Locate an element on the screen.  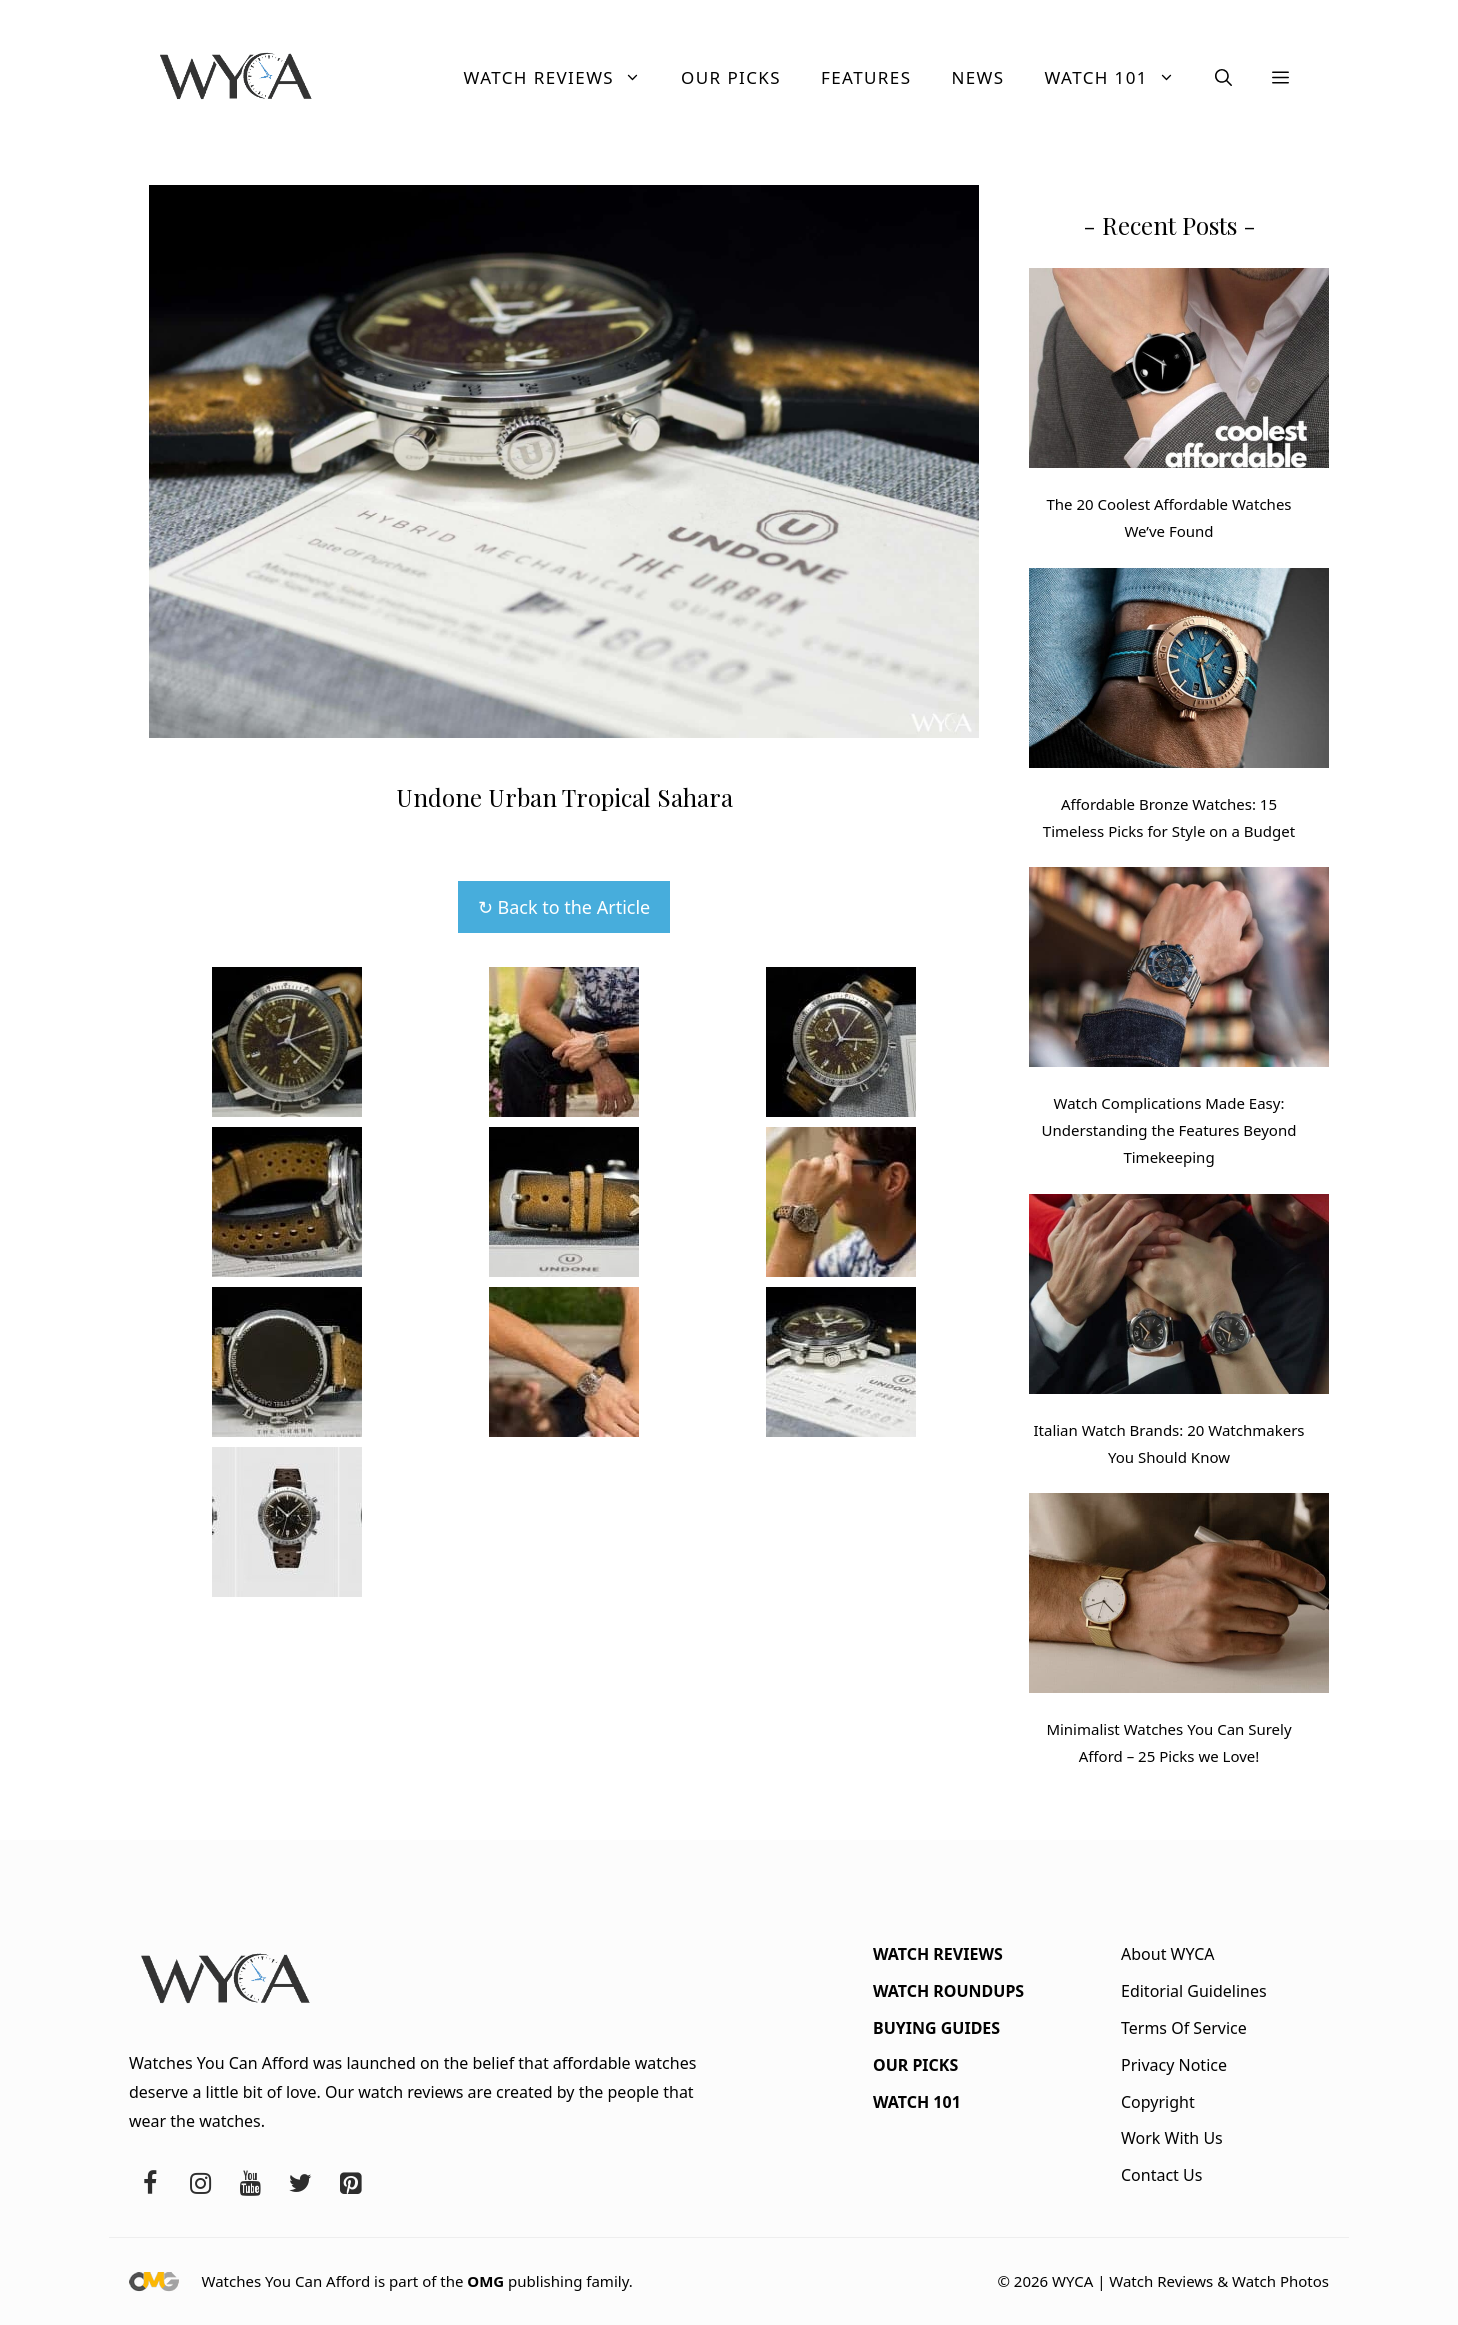
[Twitter] is located at coordinates (300, 2184).